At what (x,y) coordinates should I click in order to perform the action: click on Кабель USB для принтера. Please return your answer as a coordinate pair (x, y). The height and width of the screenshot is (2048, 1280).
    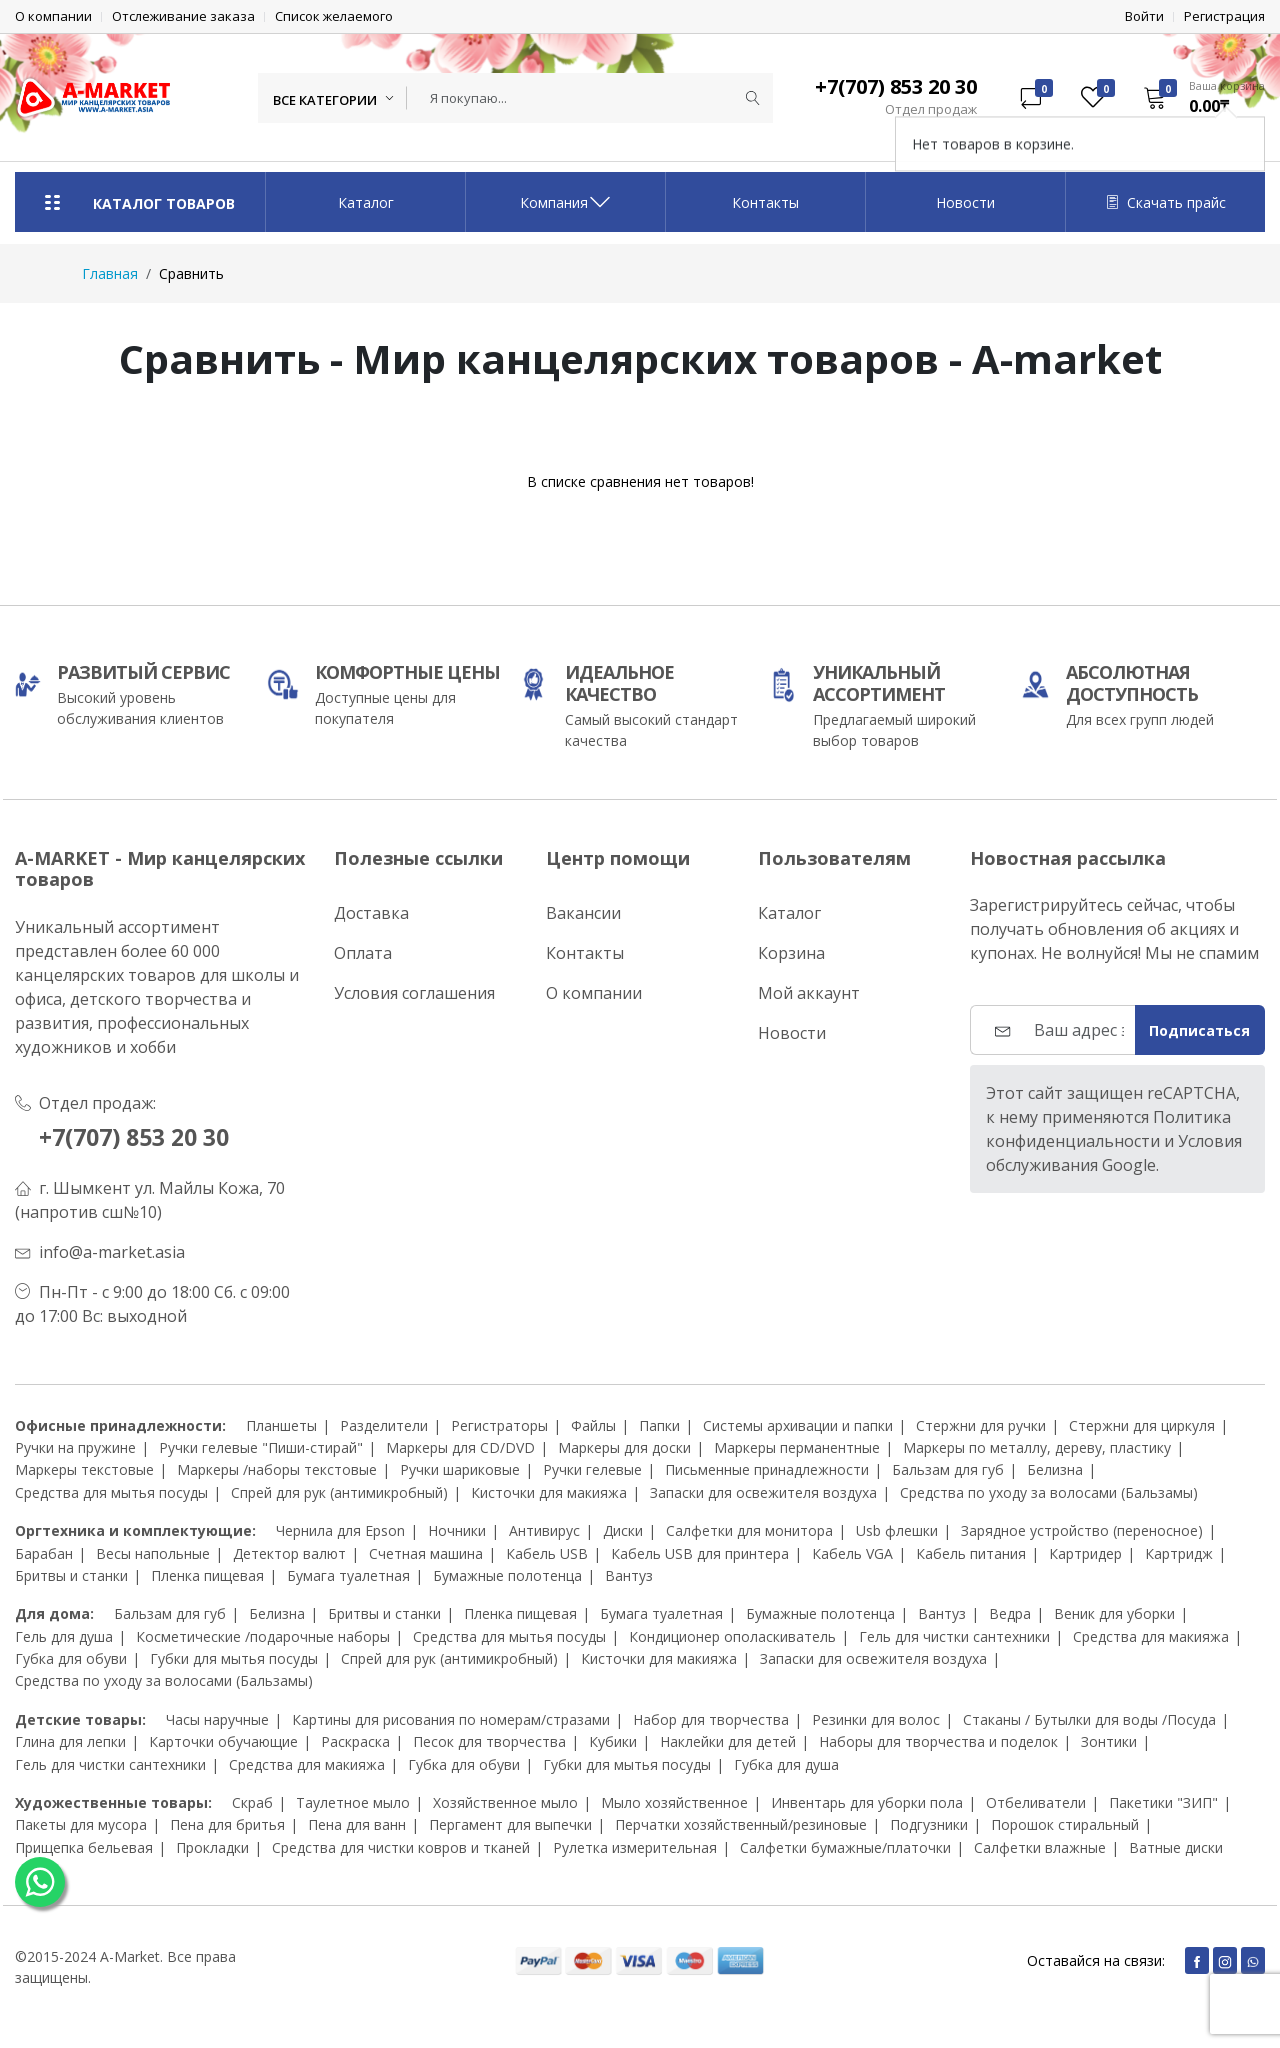
    Looking at the image, I should click on (700, 1553).